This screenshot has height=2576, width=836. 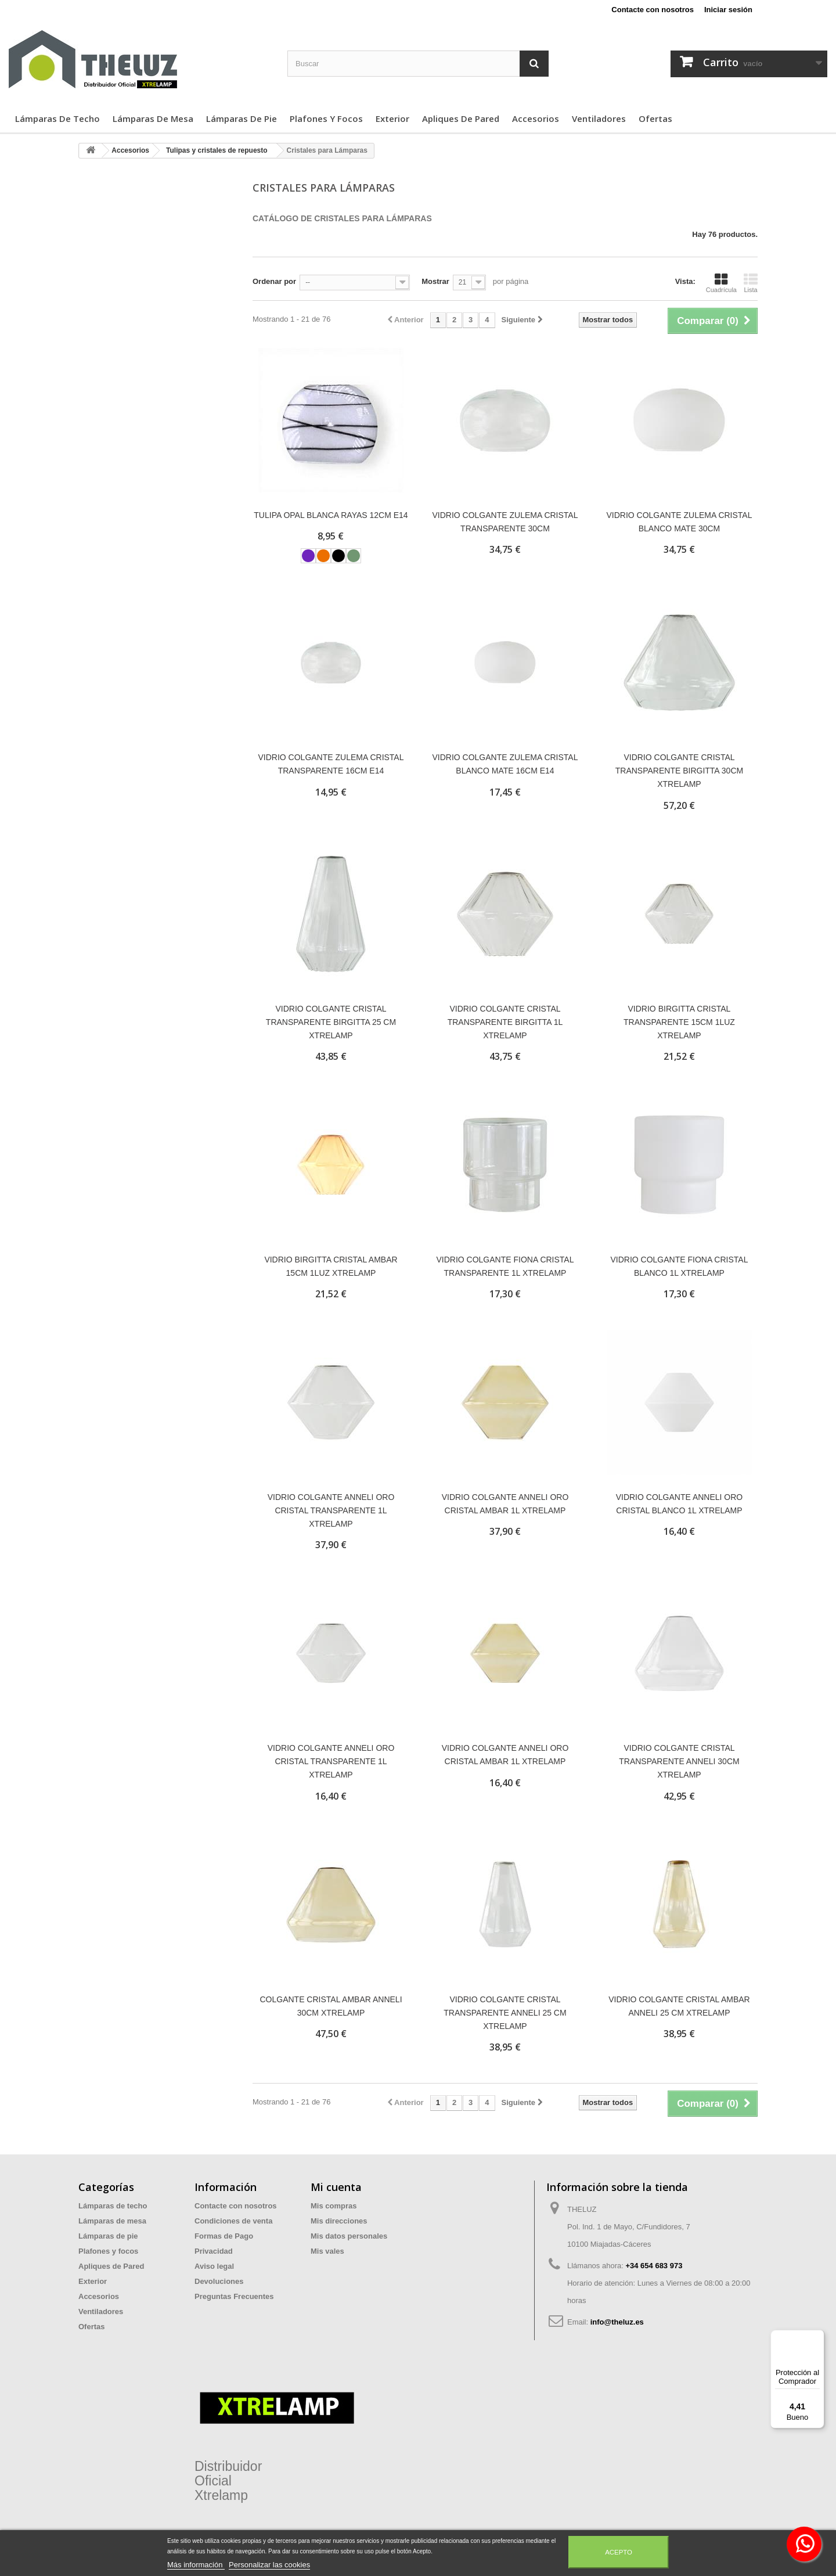 I want to click on VIDRIO COLGANTE ZULEMA CRISTAL TRANSPARENTE 30CM, so click(x=505, y=521).